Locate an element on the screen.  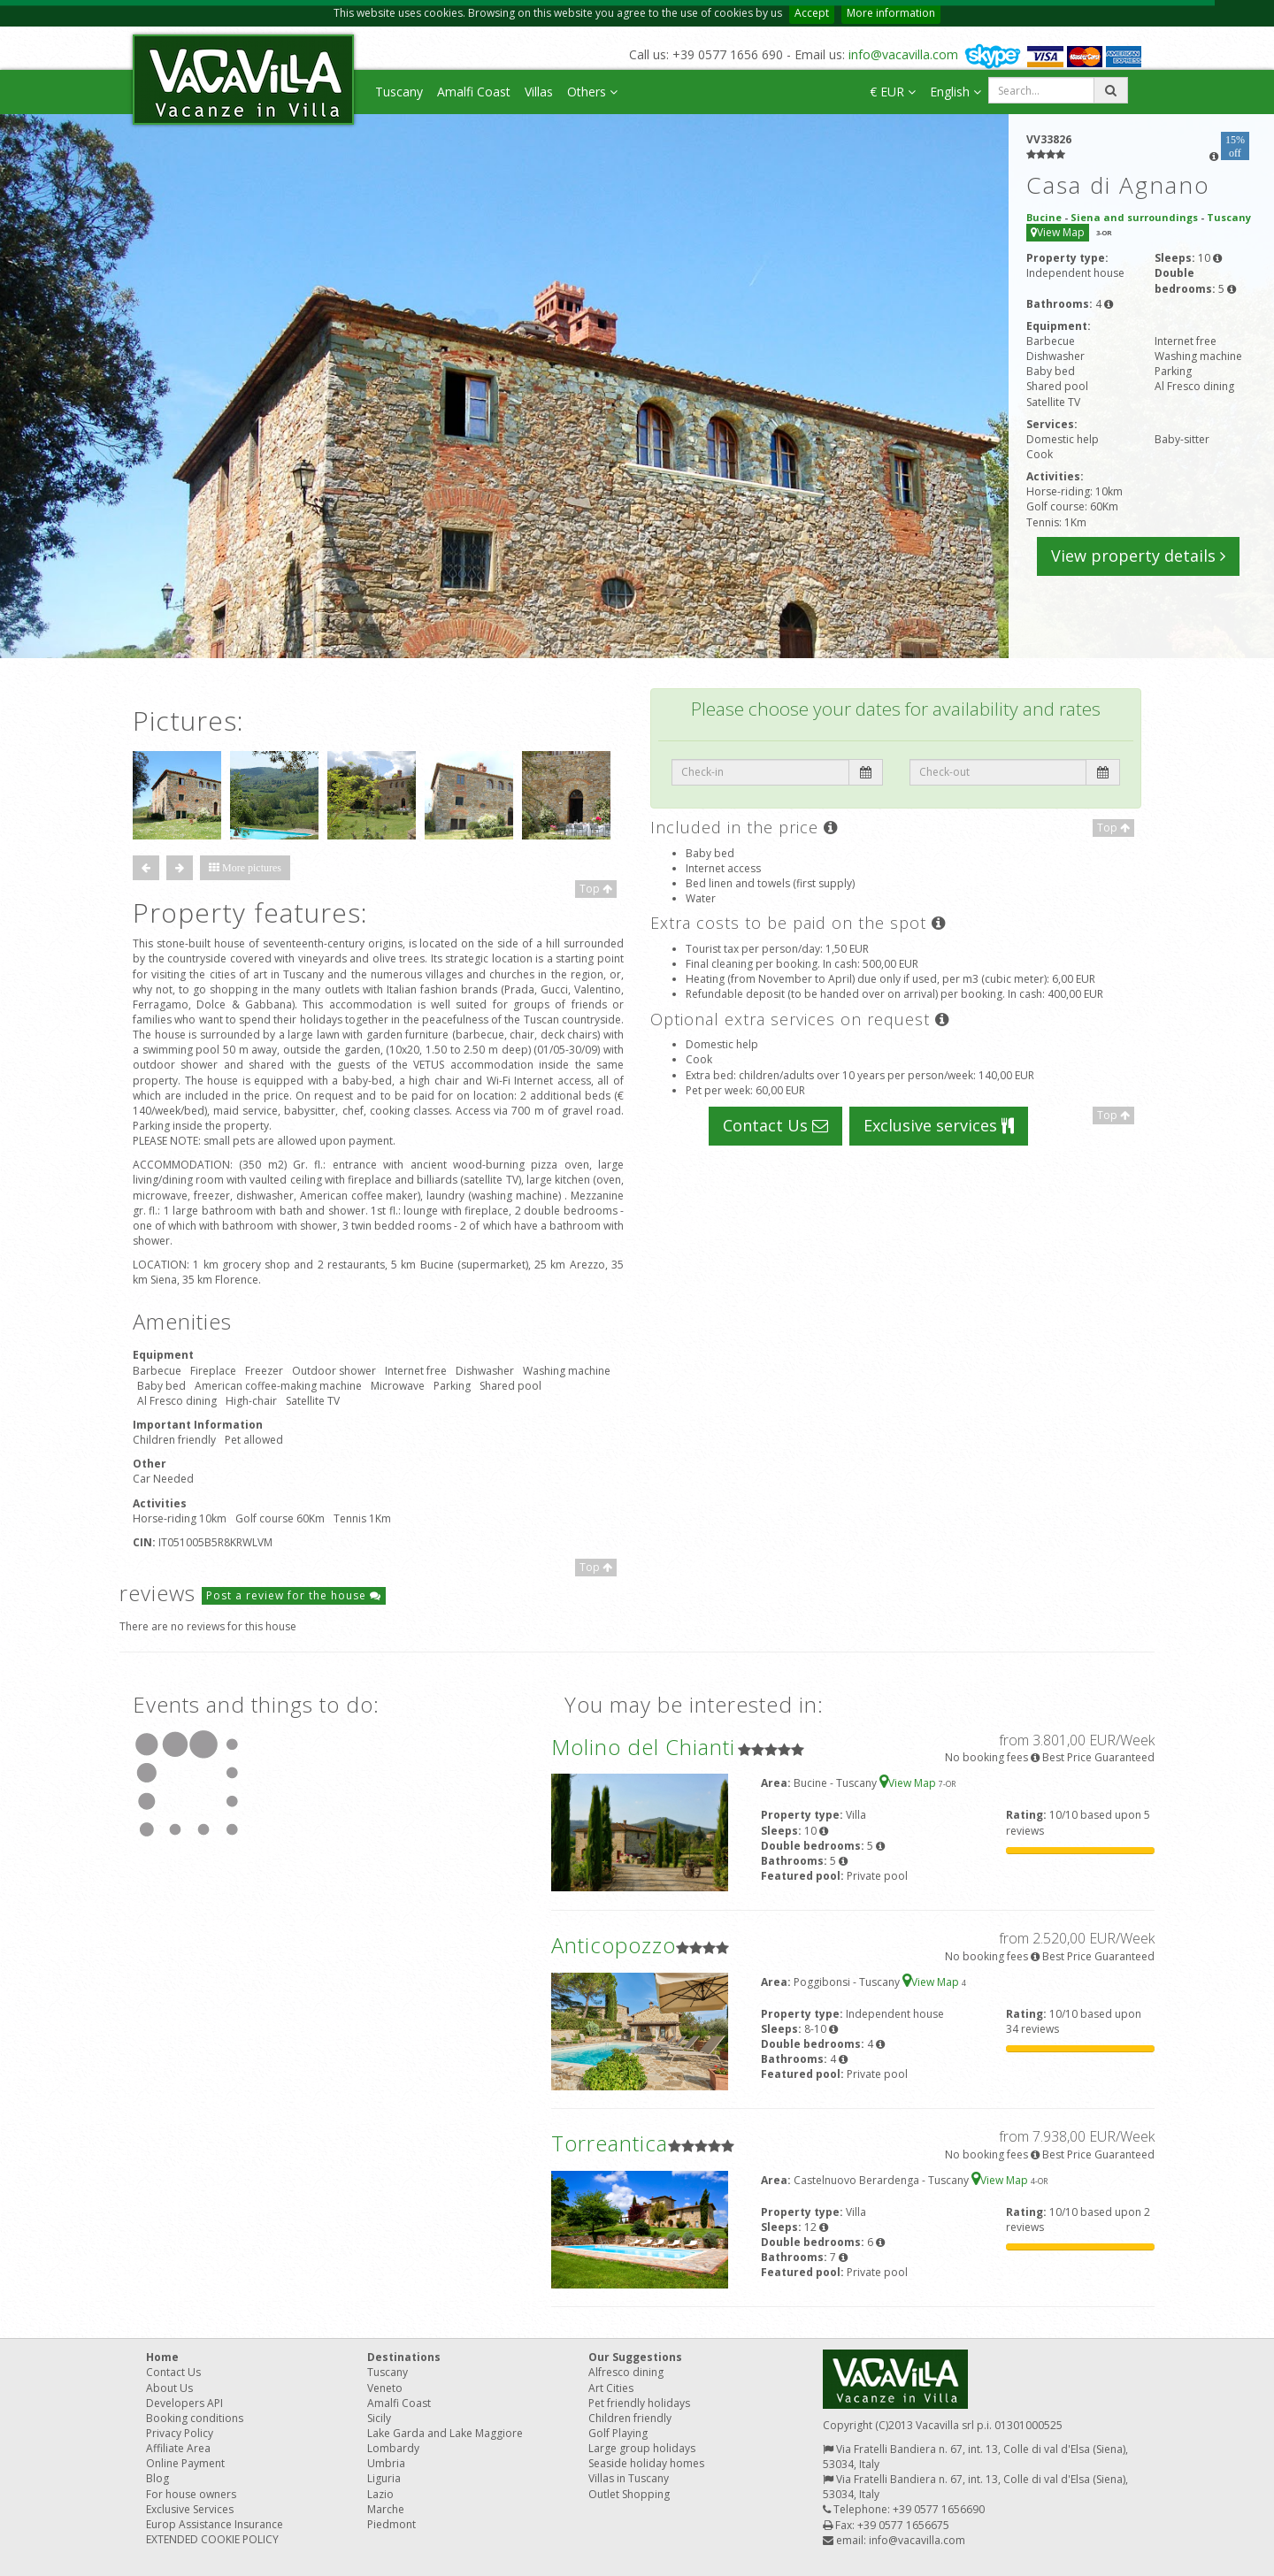
Blog is located at coordinates (157, 2478).